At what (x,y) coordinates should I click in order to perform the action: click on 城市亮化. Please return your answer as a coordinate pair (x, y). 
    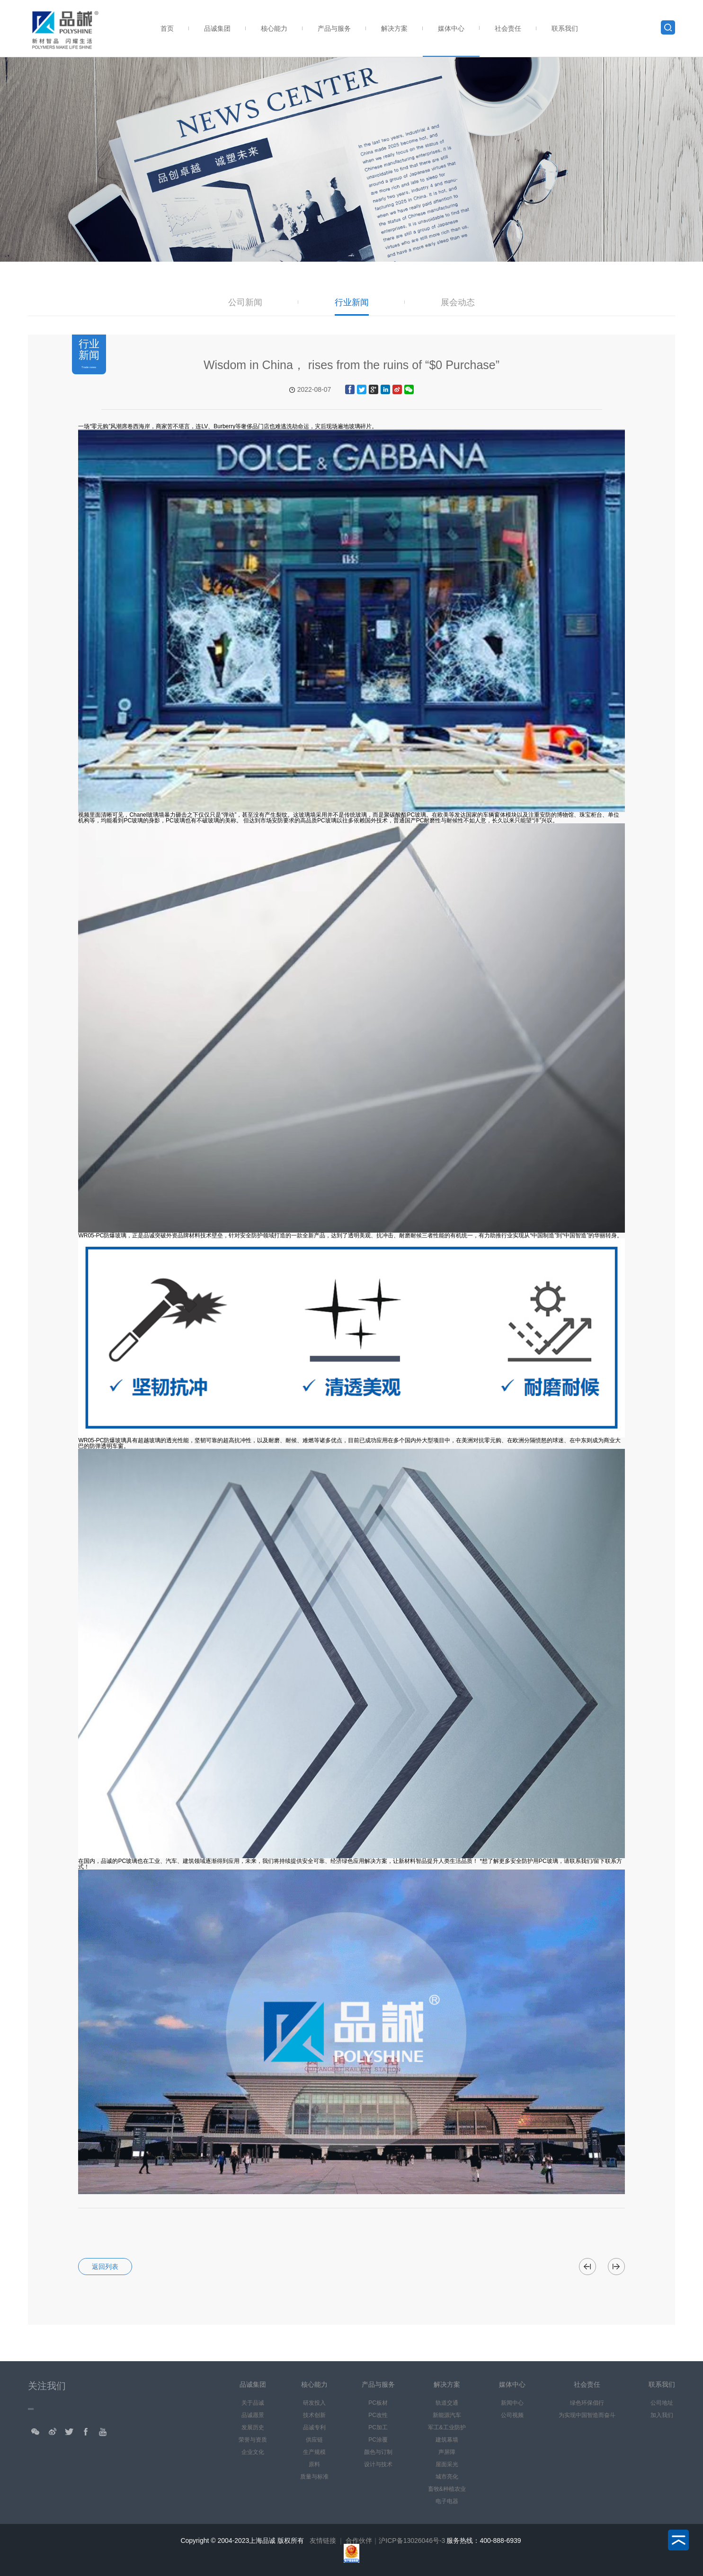
    Looking at the image, I should click on (447, 2476).